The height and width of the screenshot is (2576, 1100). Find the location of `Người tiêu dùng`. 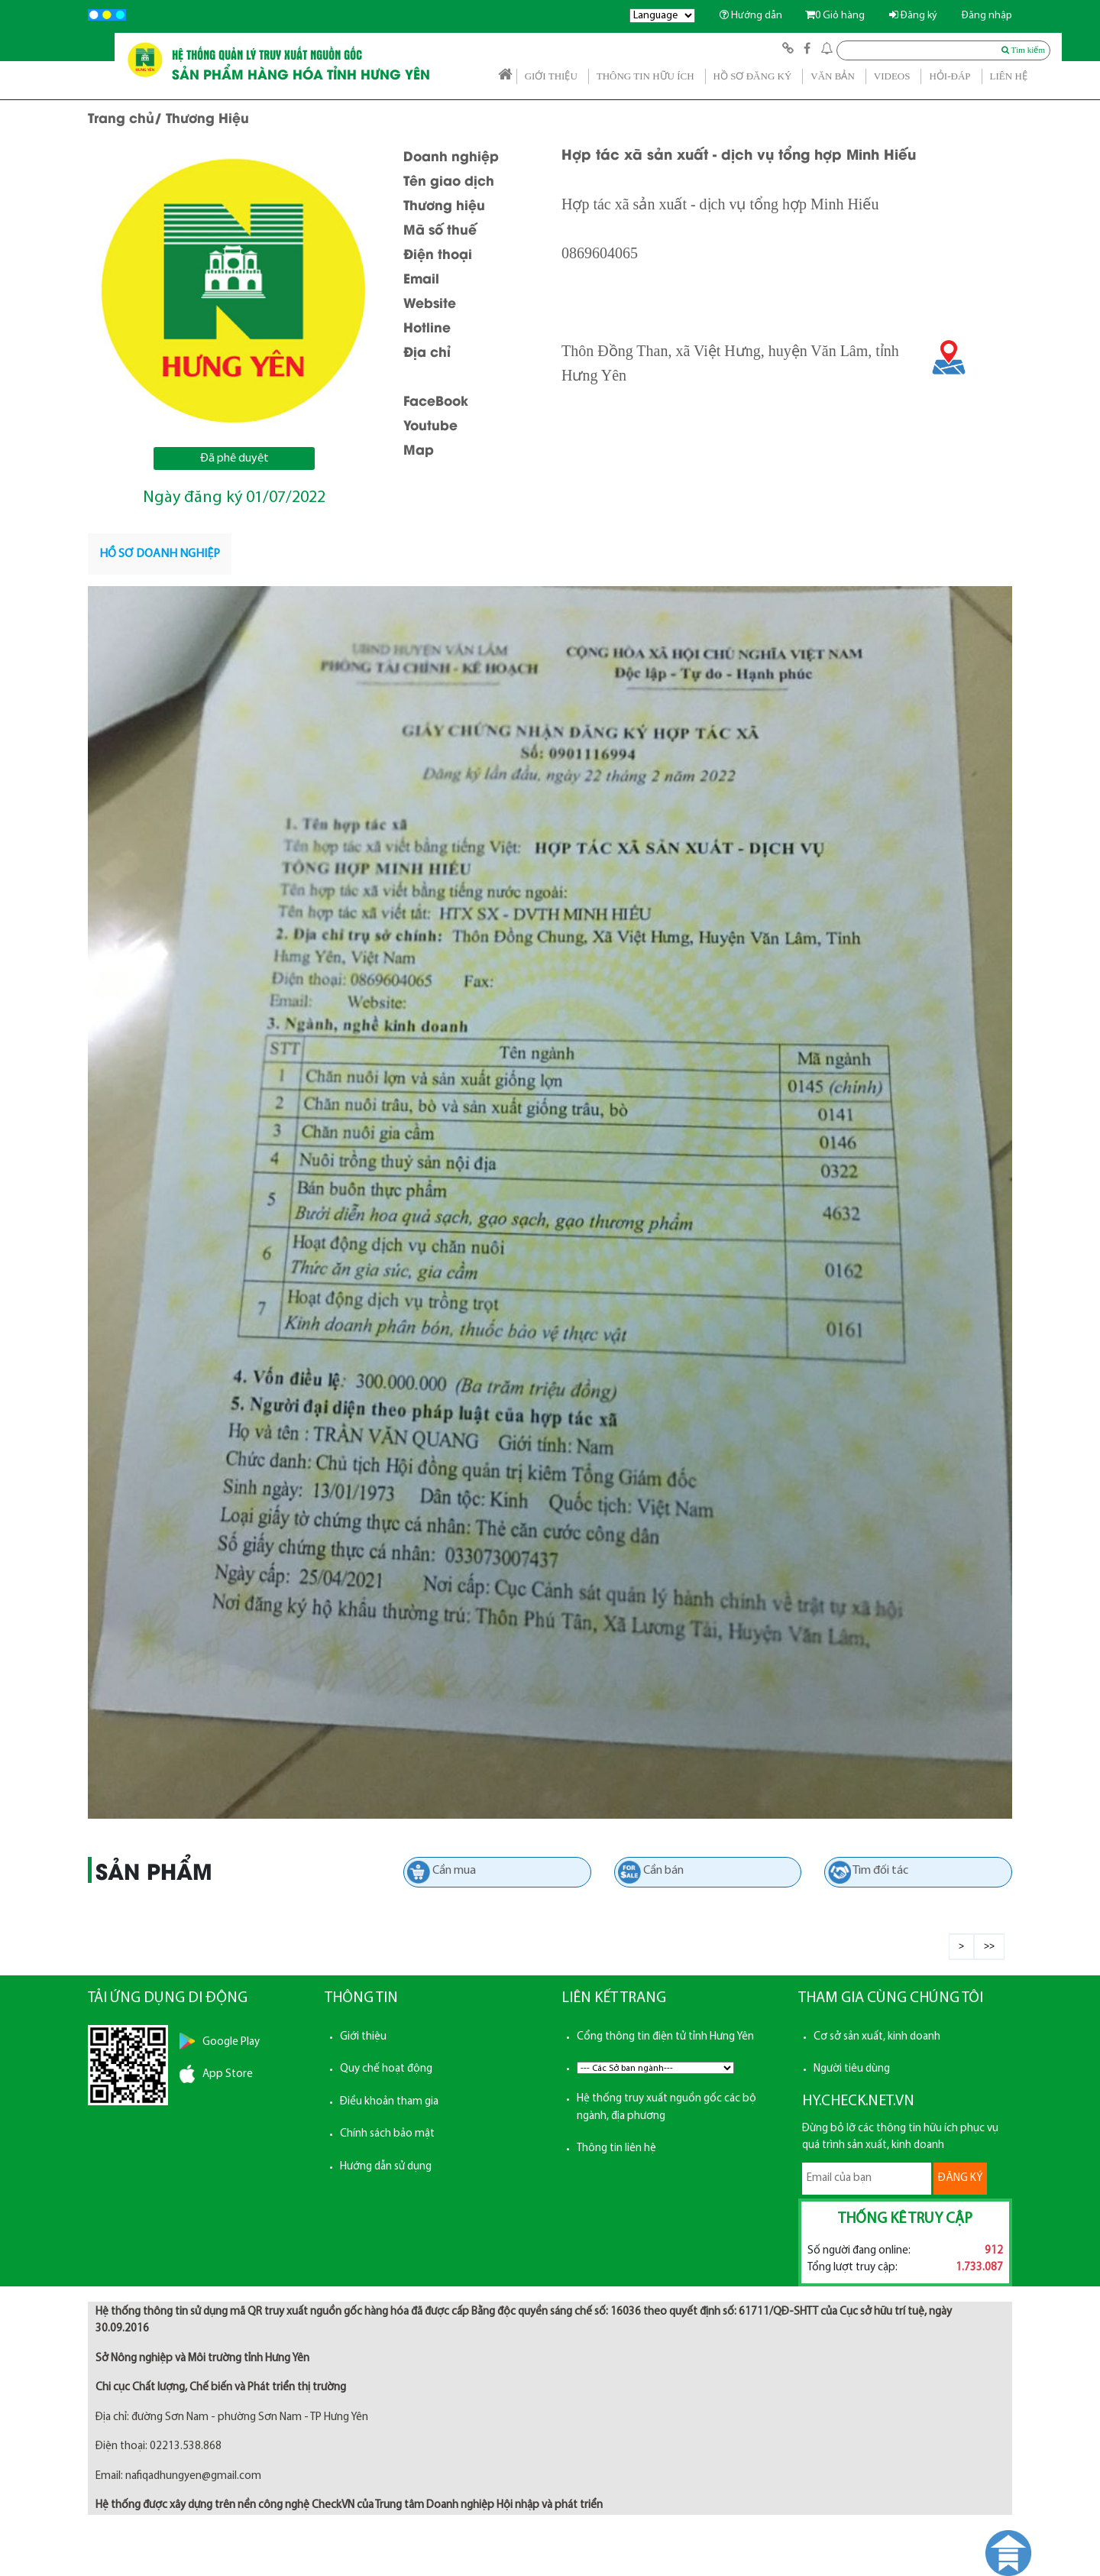

Người tiêu dùng is located at coordinates (852, 2069).